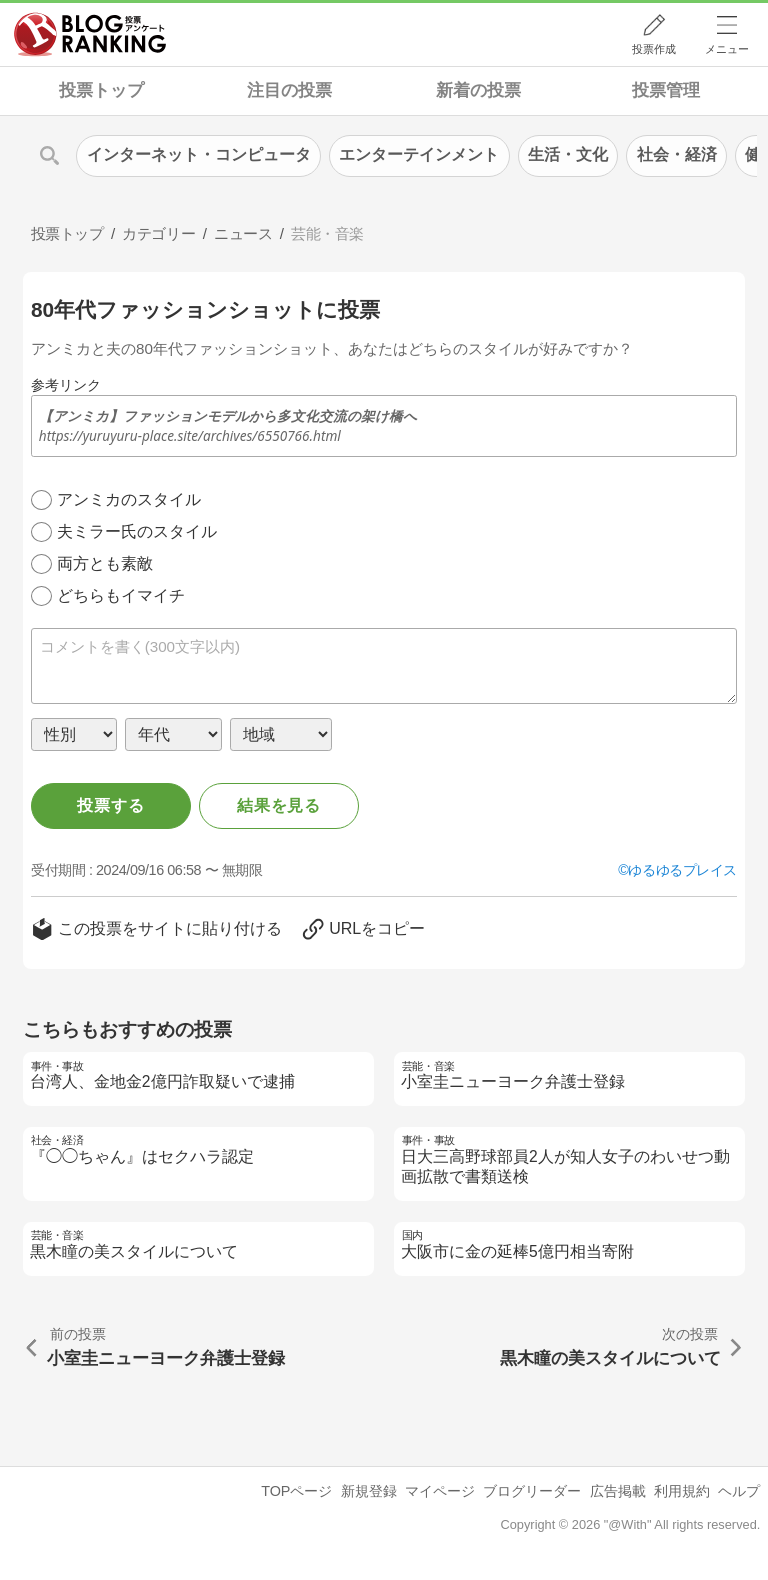 The width and height of the screenshot is (768, 1580). What do you see at coordinates (369, 1491) in the screenshot?
I see `新規登録` at bounding box center [369, 1491].